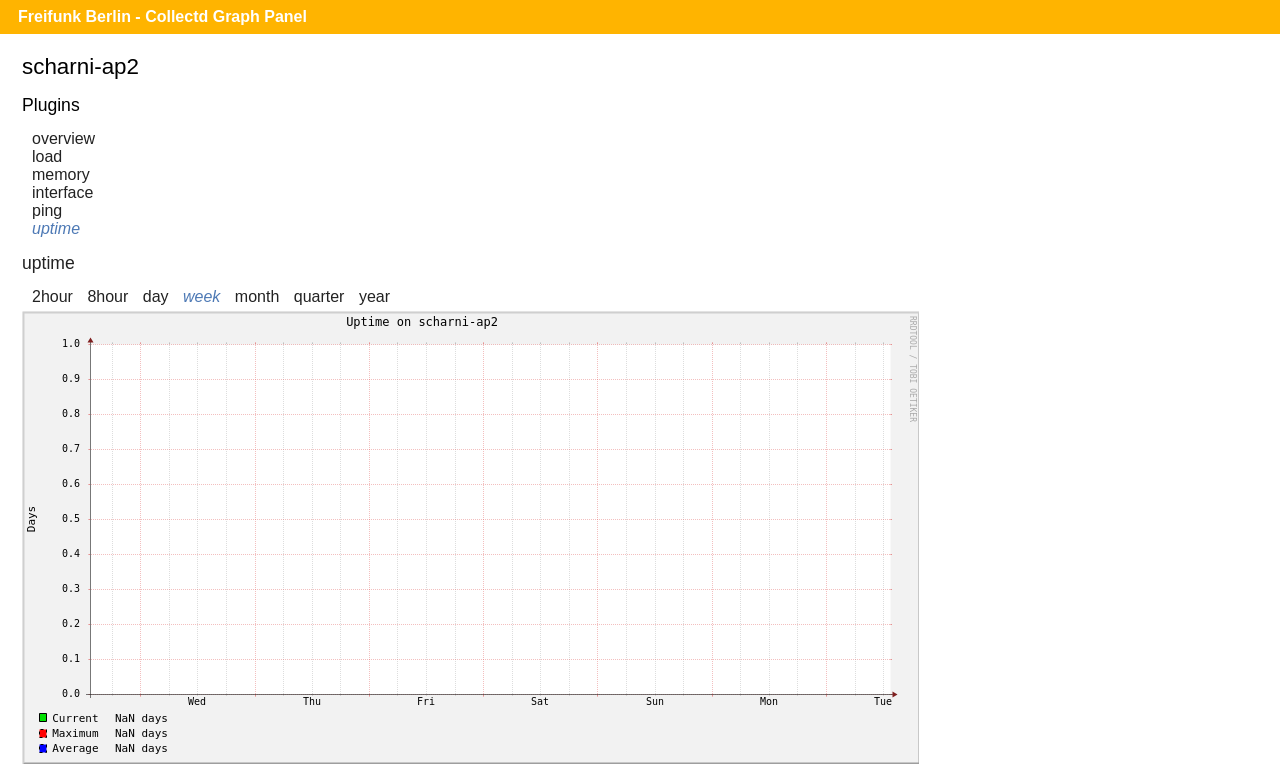  Describe the element at coordinates (52, 296) in the screenshot. I see `2hour` at that location.